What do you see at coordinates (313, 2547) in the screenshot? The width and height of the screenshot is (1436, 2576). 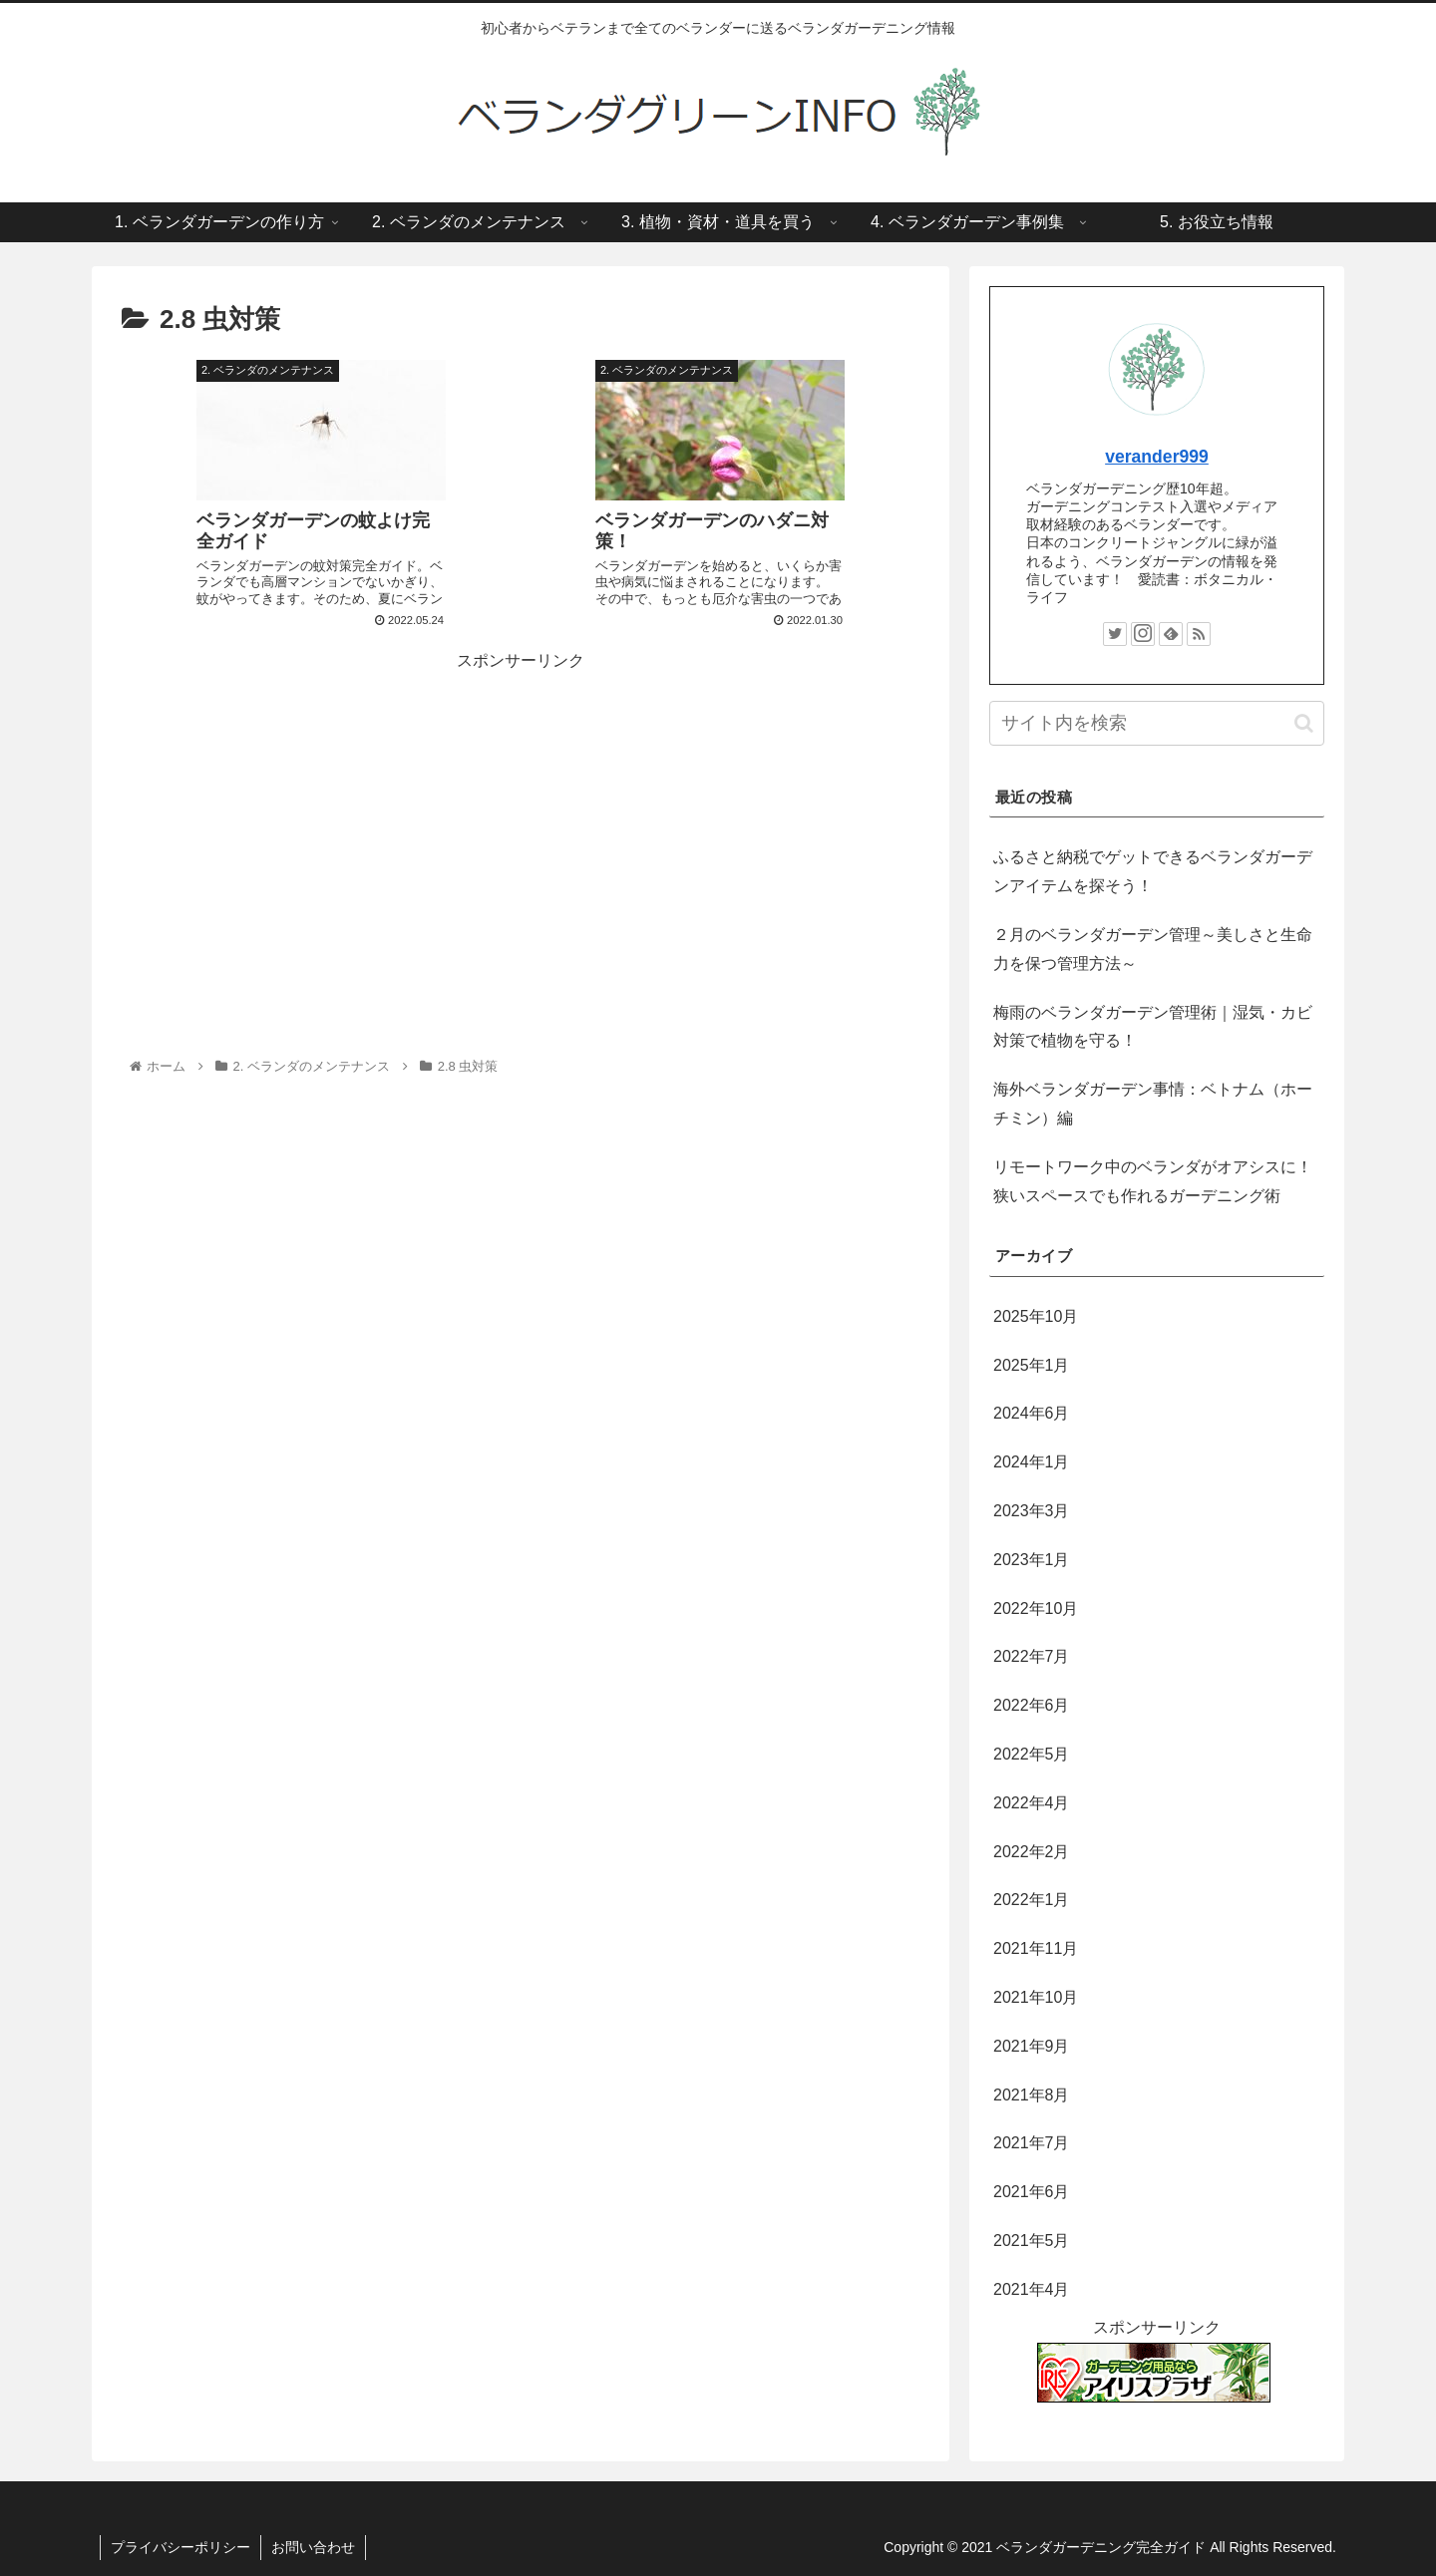 I see `お問い合わせ` at bounding box center [313, 2547].